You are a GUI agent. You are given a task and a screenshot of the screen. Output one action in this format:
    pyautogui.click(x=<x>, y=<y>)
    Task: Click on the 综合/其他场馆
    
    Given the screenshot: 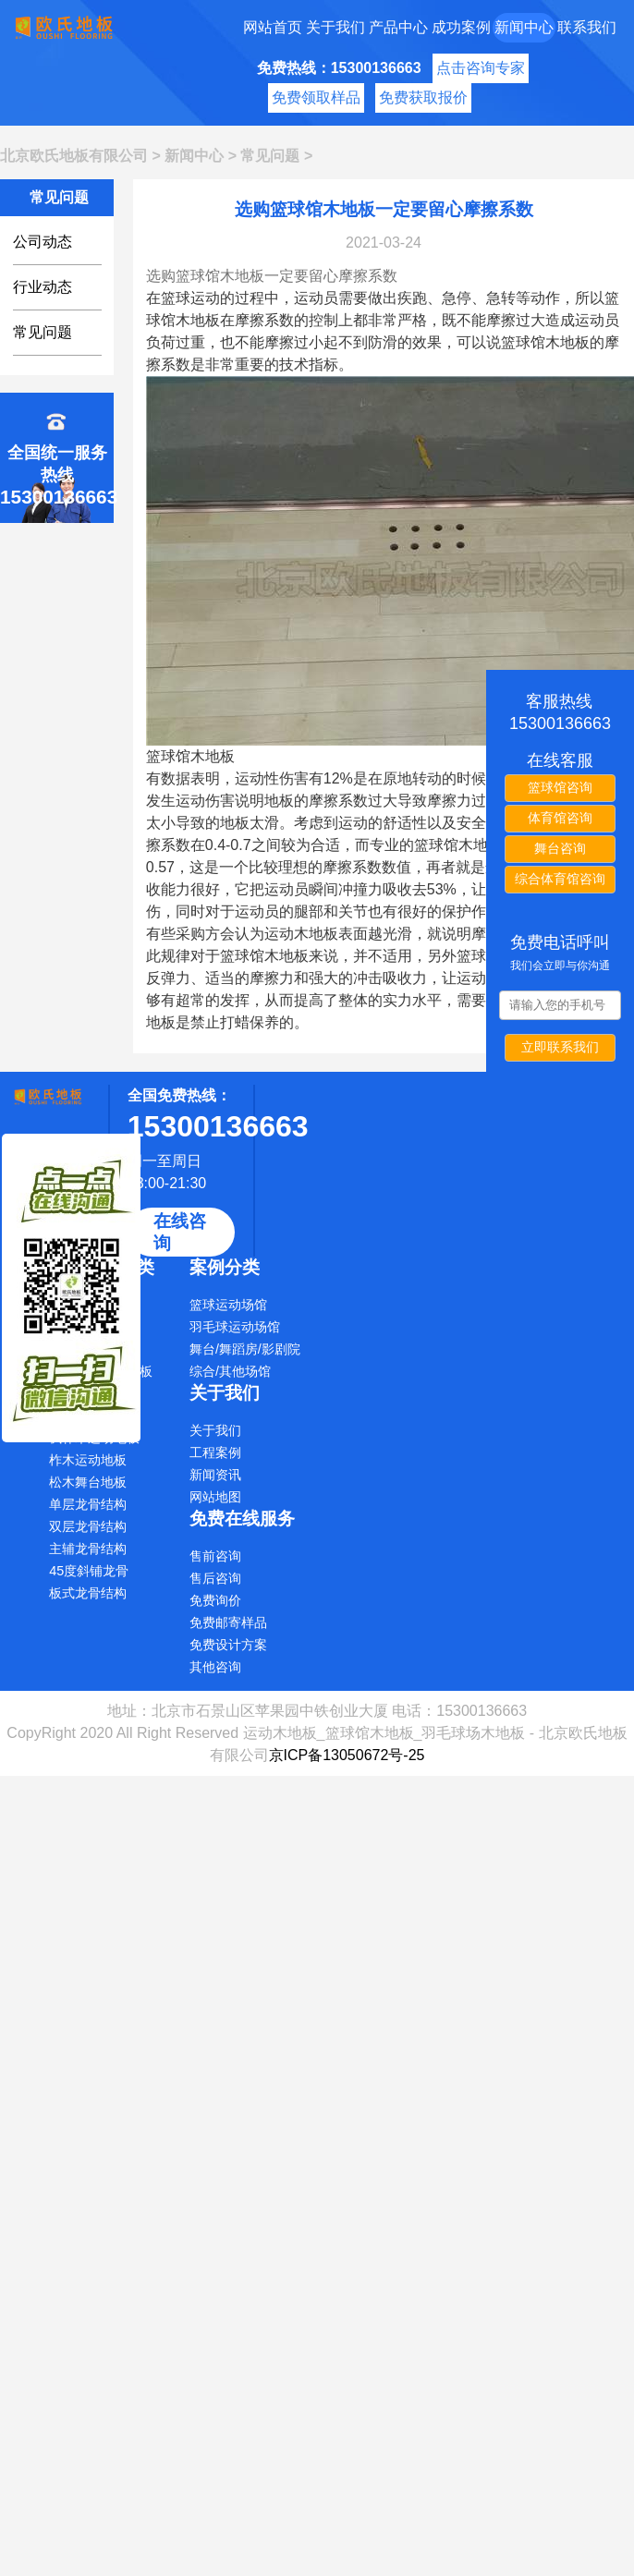 What is the action you would take?
    pyautogui.click(x=230, y=1371)
    